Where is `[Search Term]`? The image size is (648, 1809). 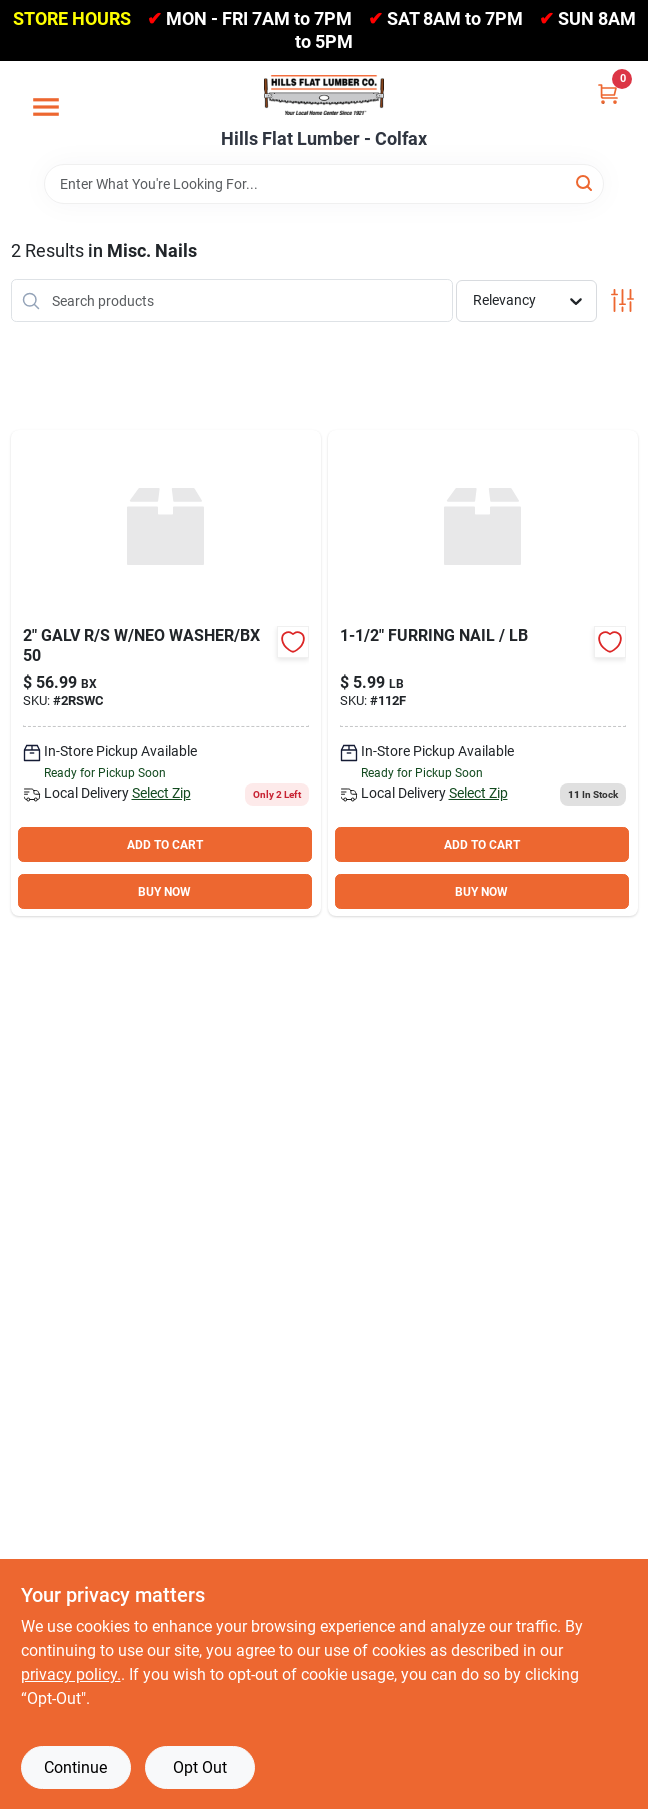
[Search Term] is located at coordinates (324, 184).